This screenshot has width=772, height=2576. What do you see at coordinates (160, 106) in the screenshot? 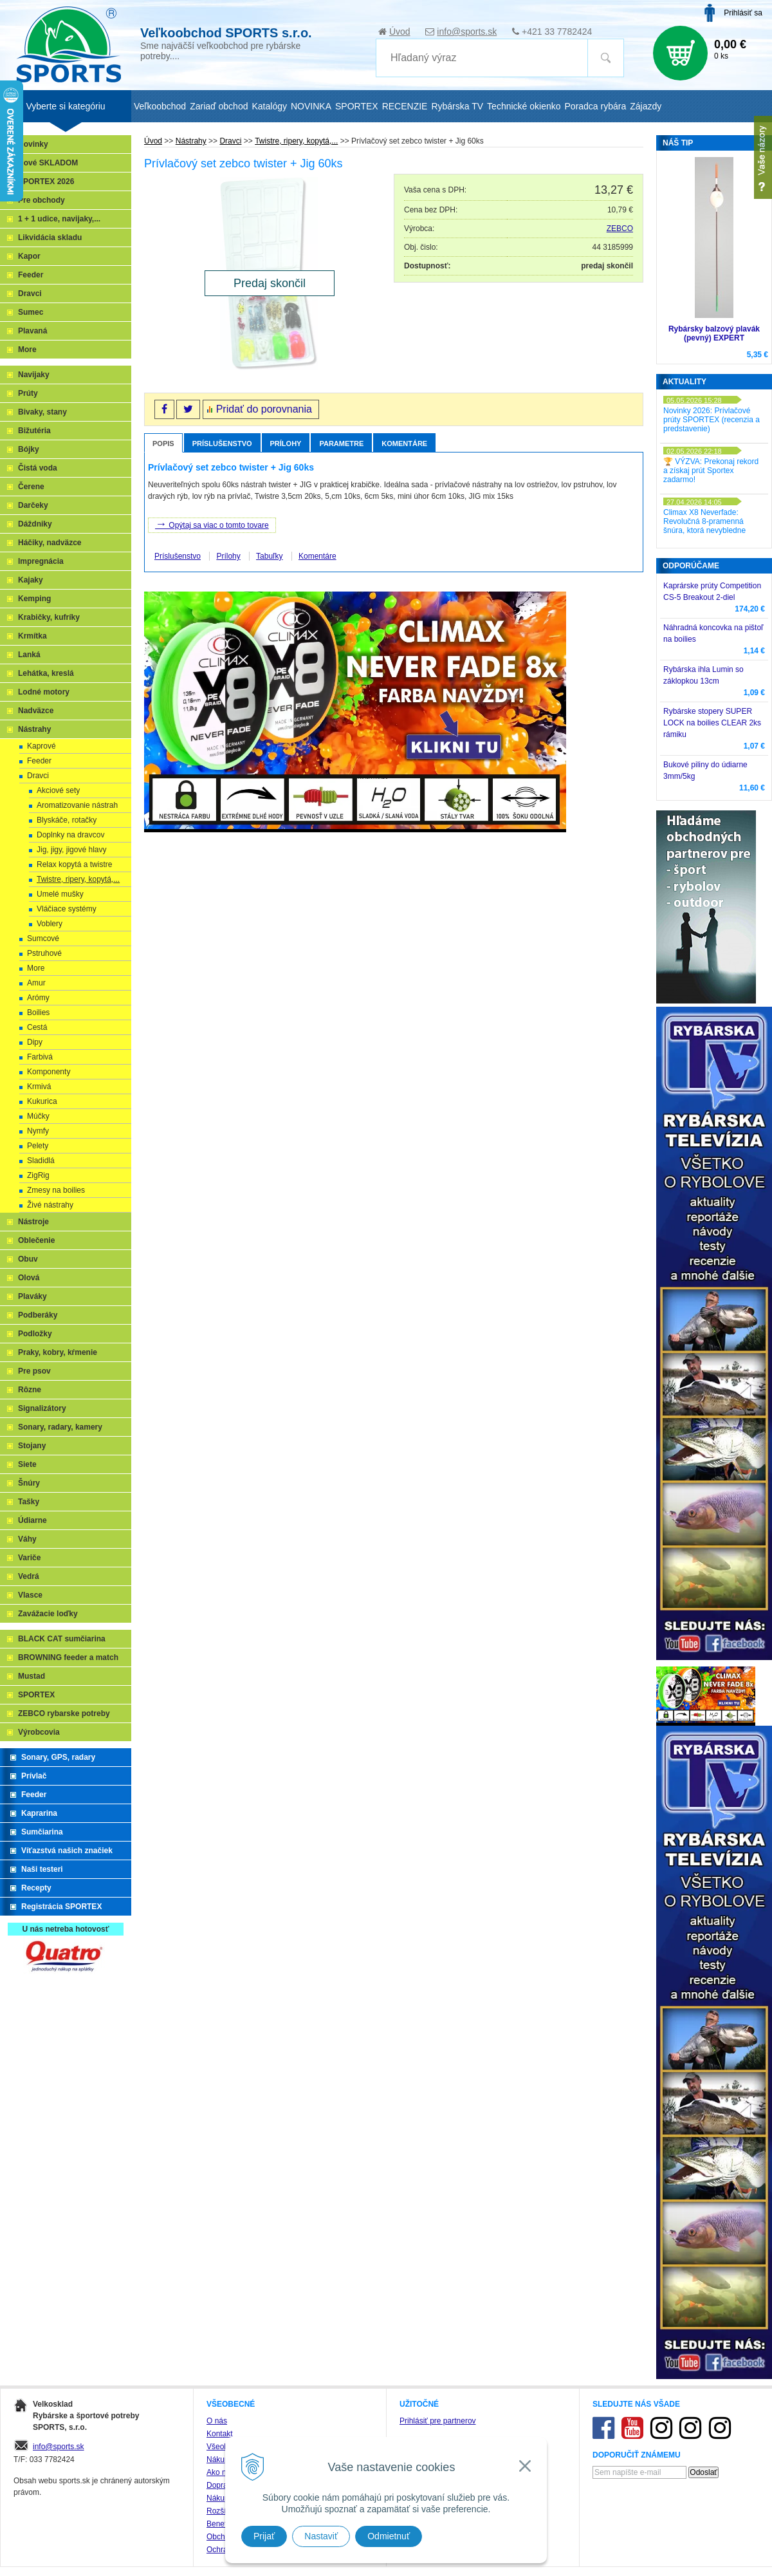
I see `Veľkoobchod` at bounding box center [160, 106].